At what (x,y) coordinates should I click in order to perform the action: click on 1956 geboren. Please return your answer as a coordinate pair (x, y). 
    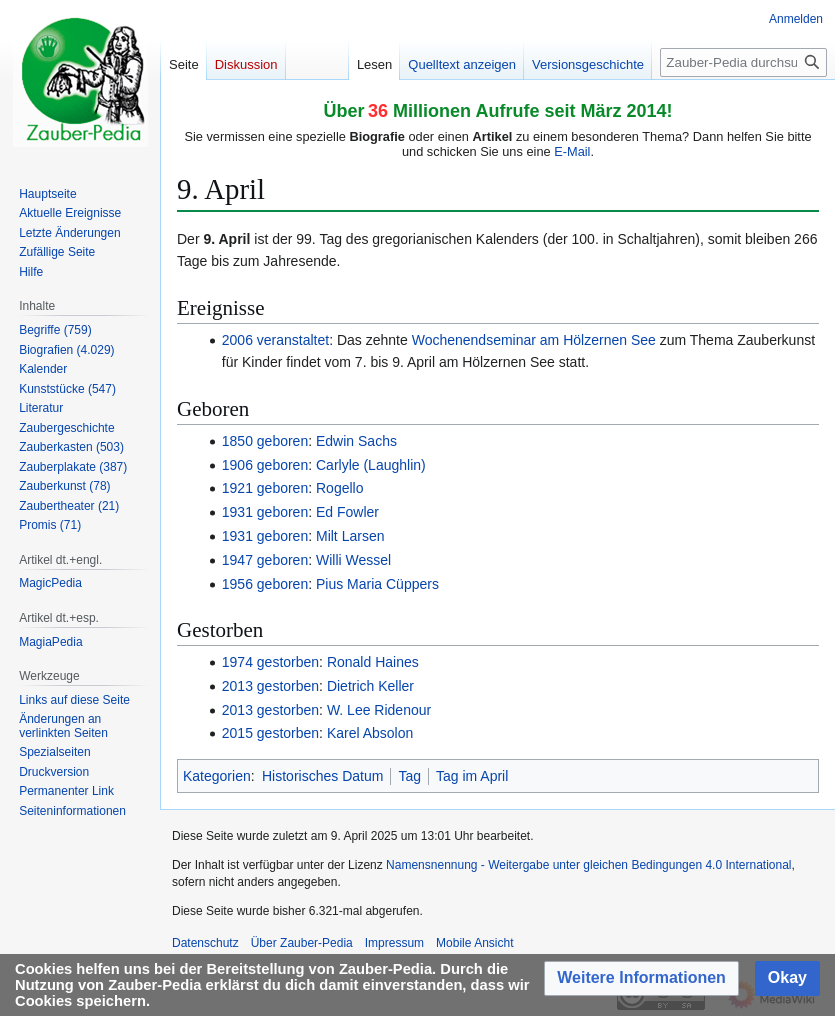
    Looking at the image, I should click on (265, 584).